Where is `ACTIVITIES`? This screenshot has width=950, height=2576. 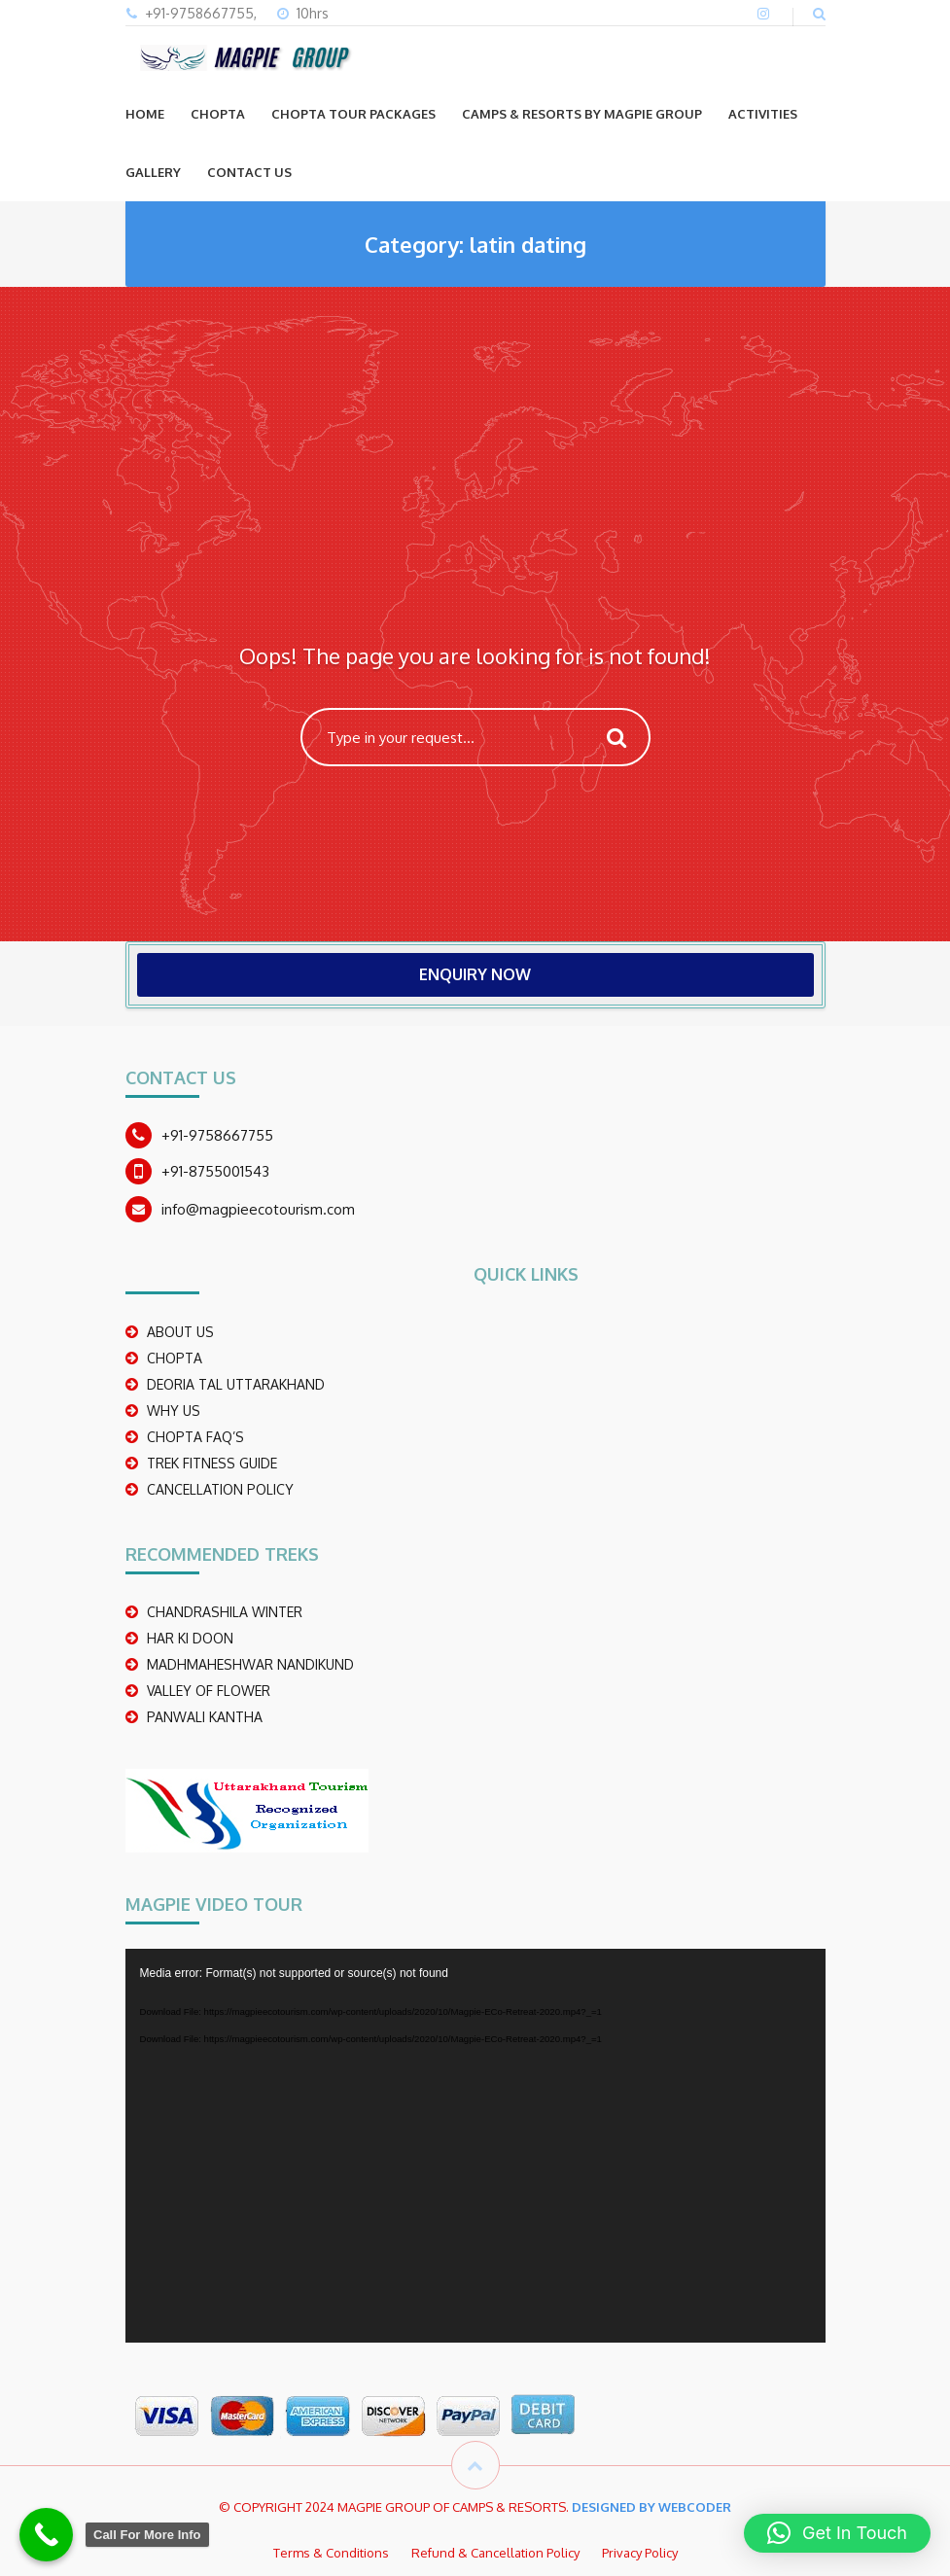 ACTIVITIES is located at coordinates (762, 114).